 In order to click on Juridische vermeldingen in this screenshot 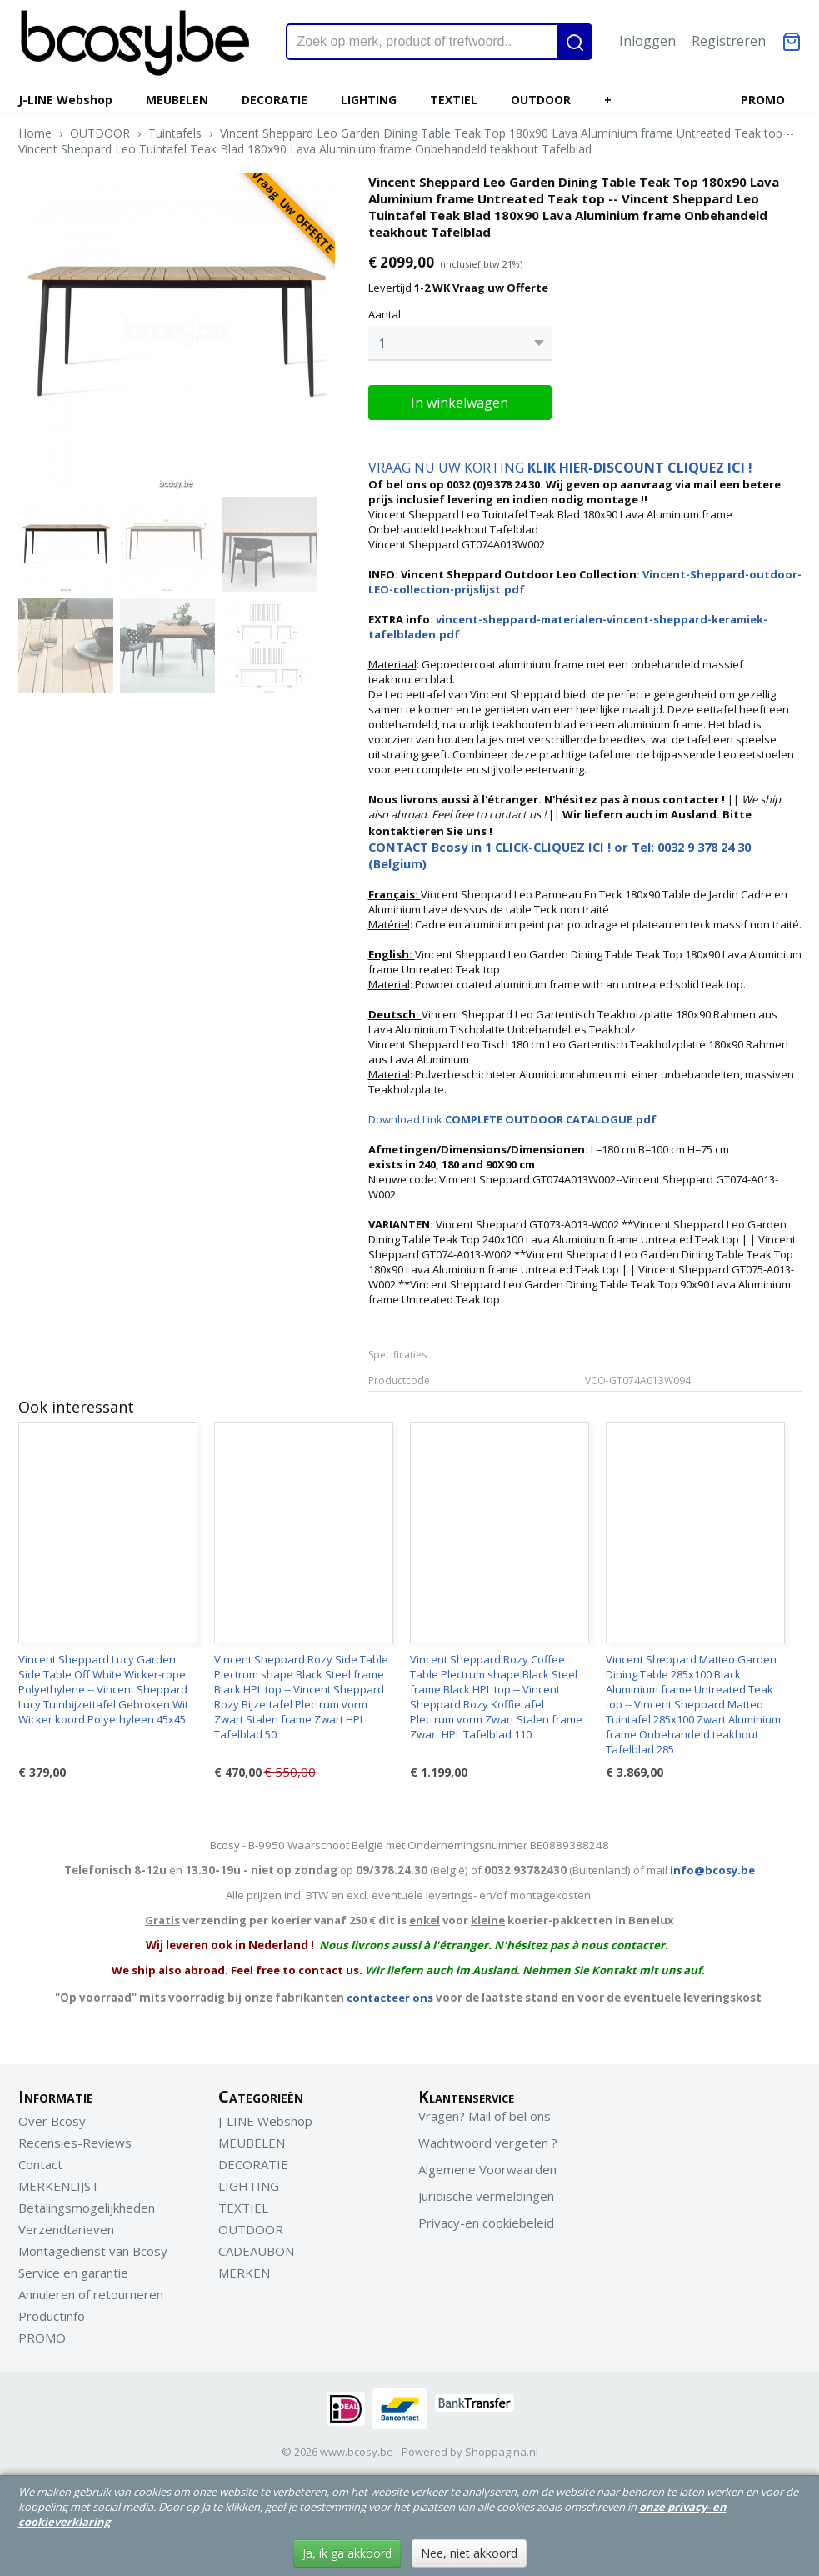, I will do `click(486, 2196)`.